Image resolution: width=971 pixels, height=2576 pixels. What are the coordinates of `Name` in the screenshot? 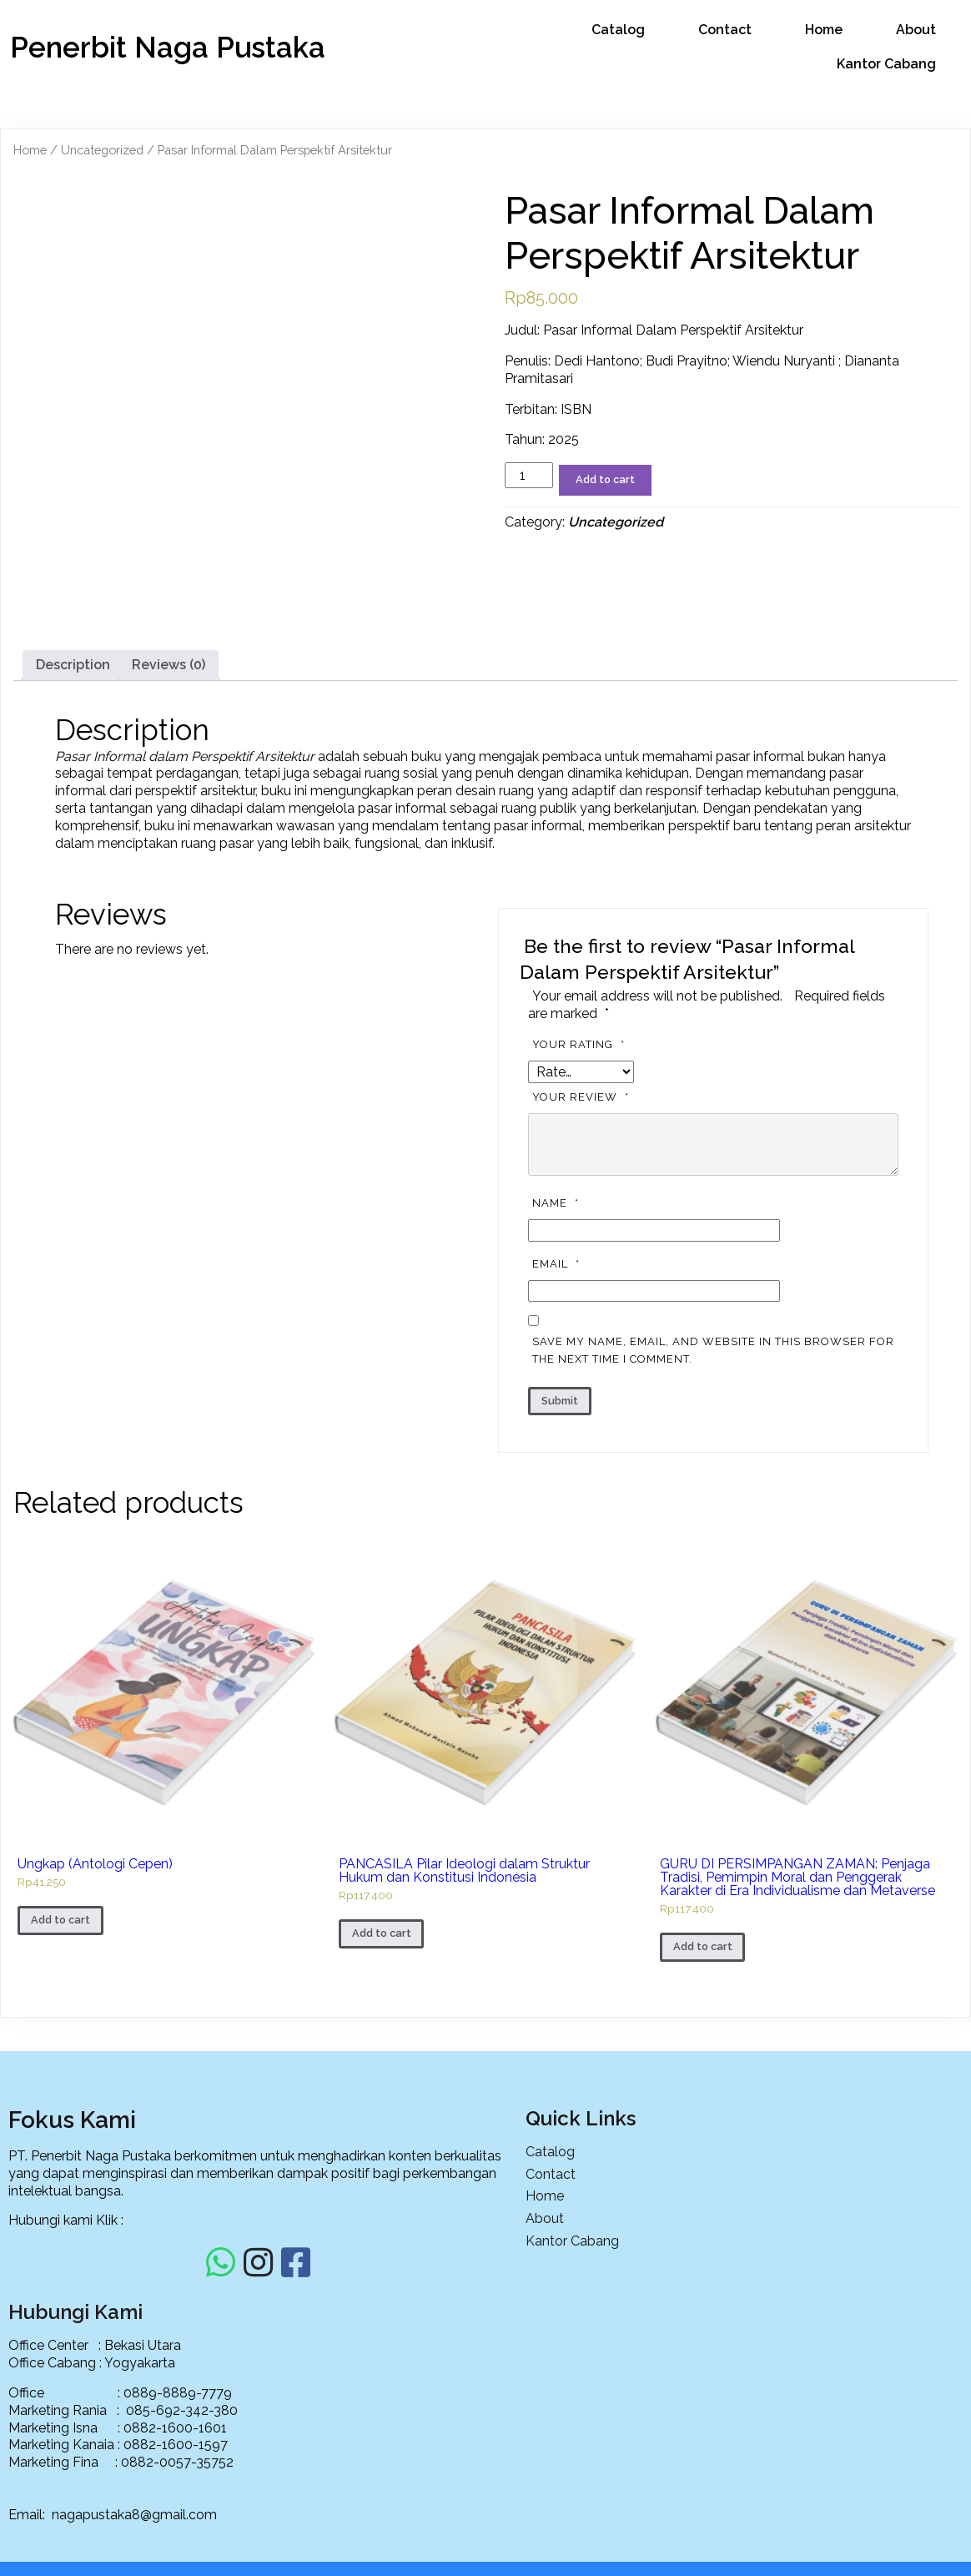 It's located at (557, 1352).